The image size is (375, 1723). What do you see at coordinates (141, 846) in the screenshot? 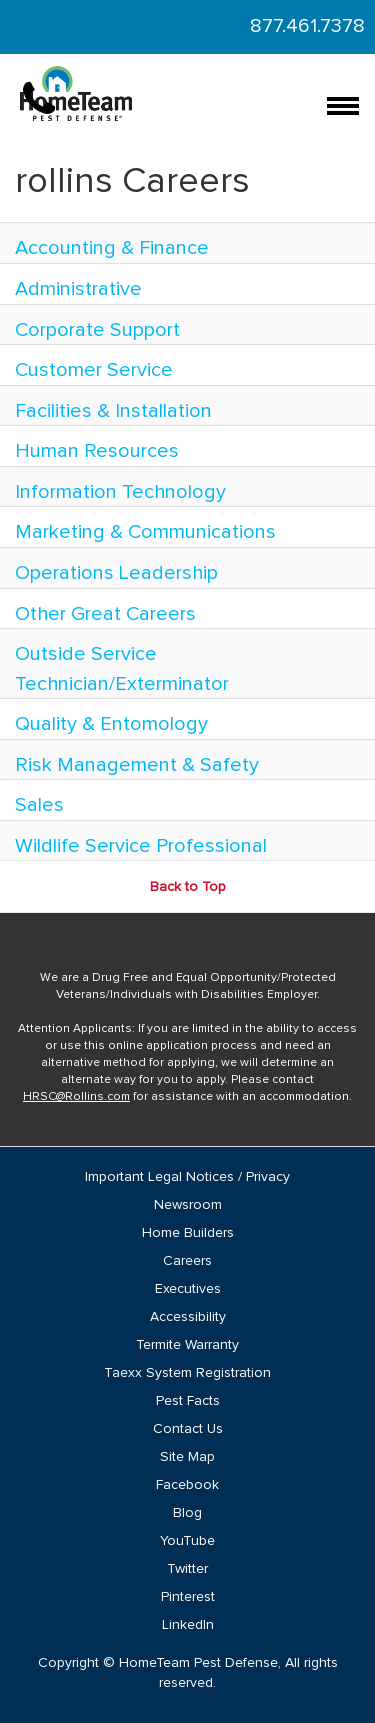
I see `Wildlife Service Professional` at bounding box center [141, 846].